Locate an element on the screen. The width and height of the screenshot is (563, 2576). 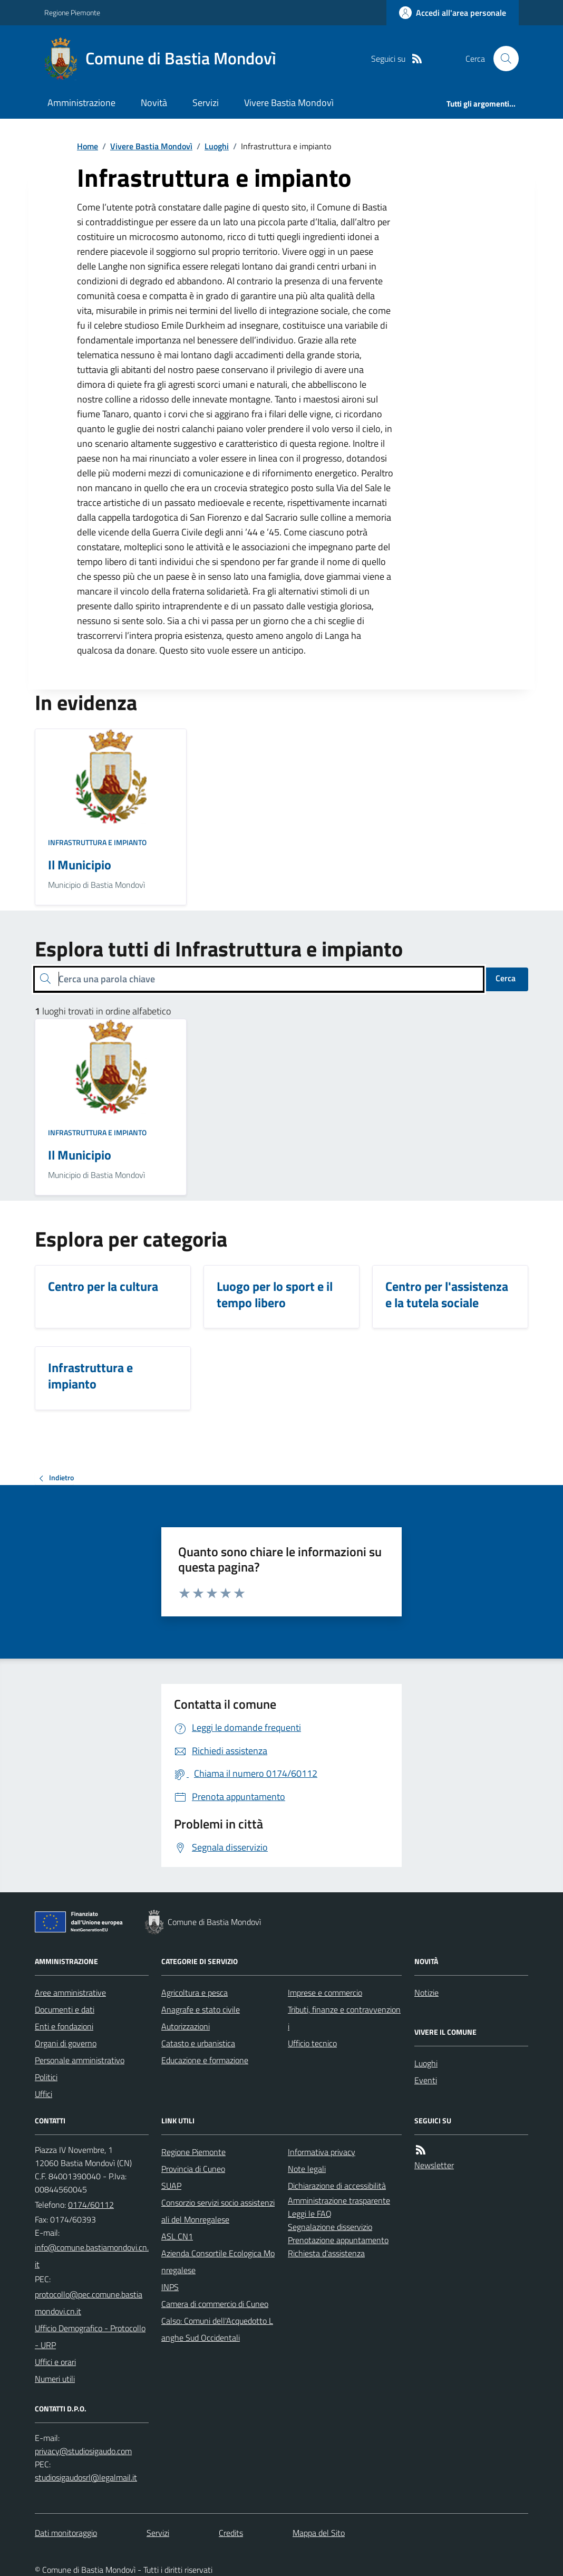
Luoghi is located at coordinates (217, 146).